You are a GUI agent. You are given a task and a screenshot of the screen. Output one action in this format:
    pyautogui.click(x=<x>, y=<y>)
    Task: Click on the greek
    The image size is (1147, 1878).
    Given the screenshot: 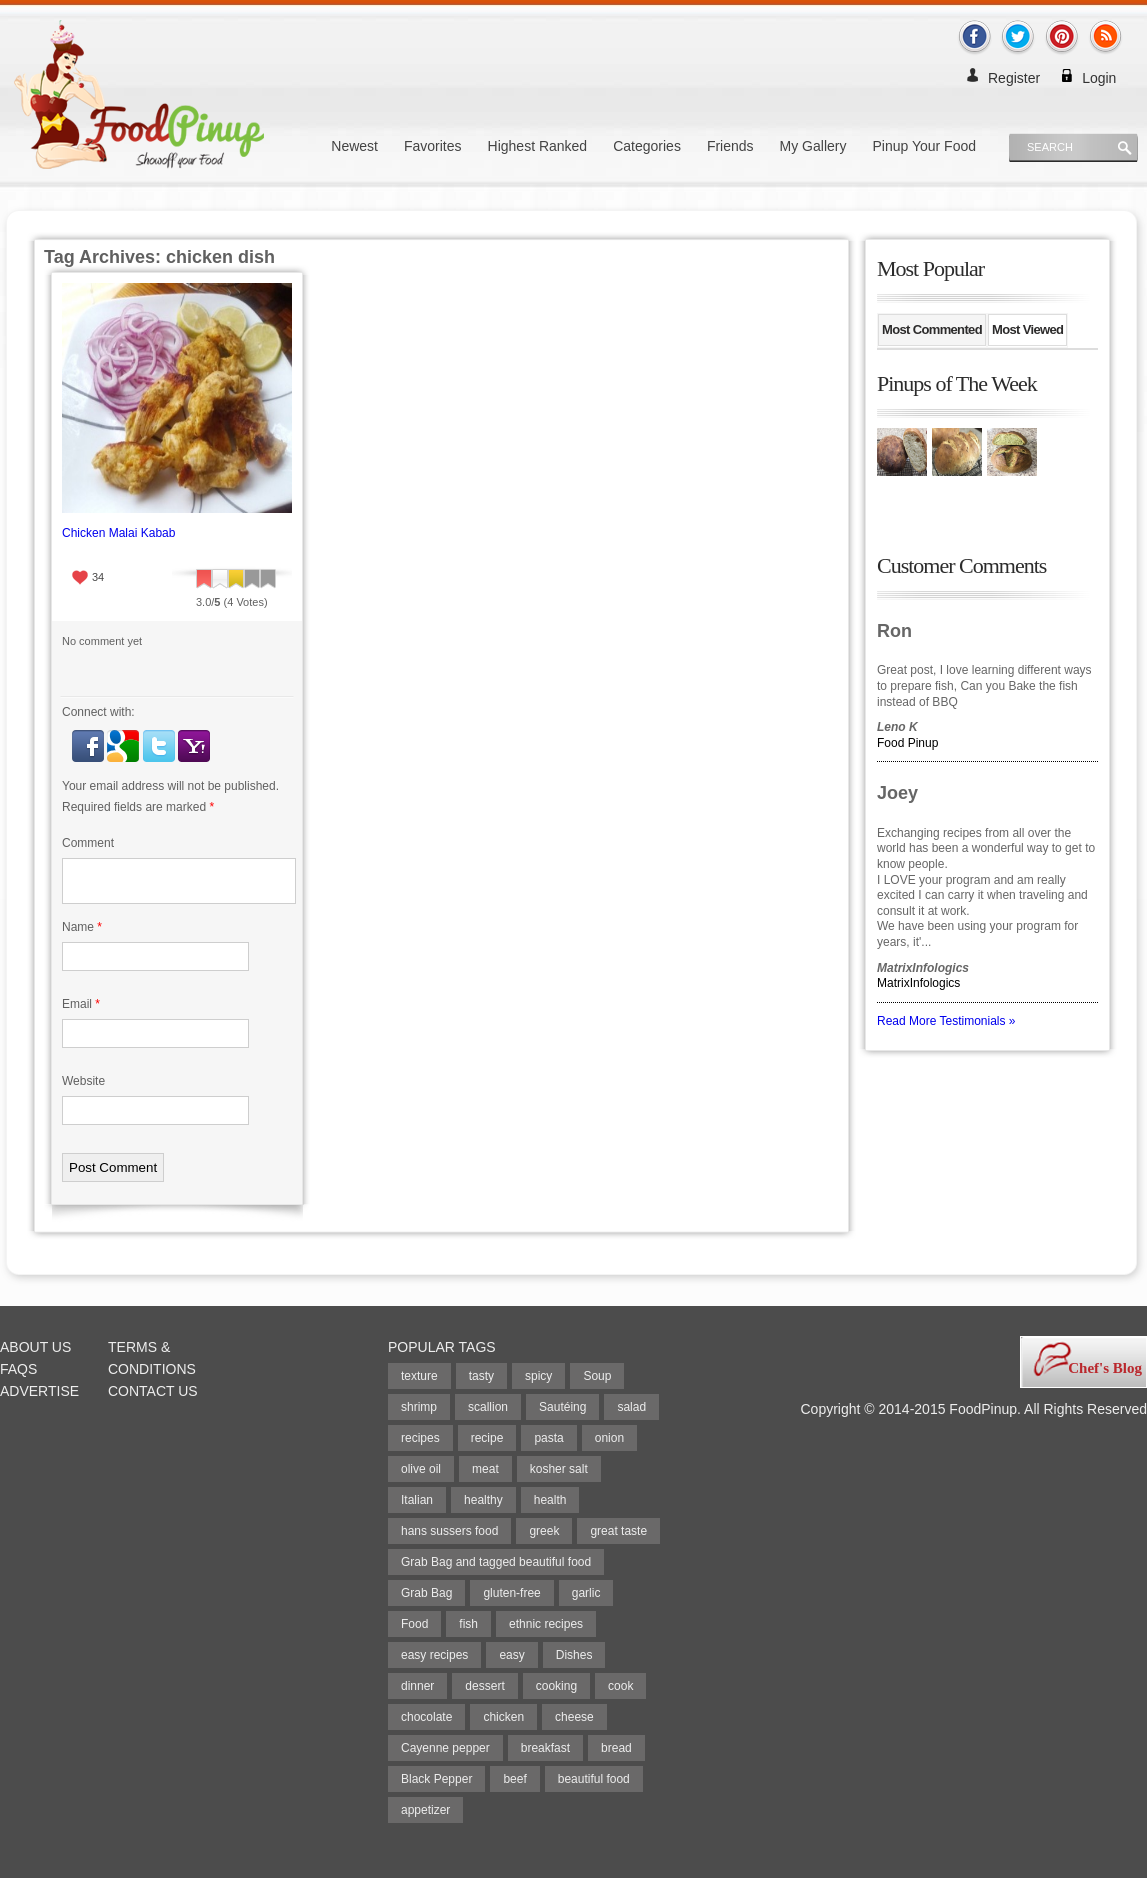 What is the action you would take?
    pyautogui.click(x=544, y=1531)
    